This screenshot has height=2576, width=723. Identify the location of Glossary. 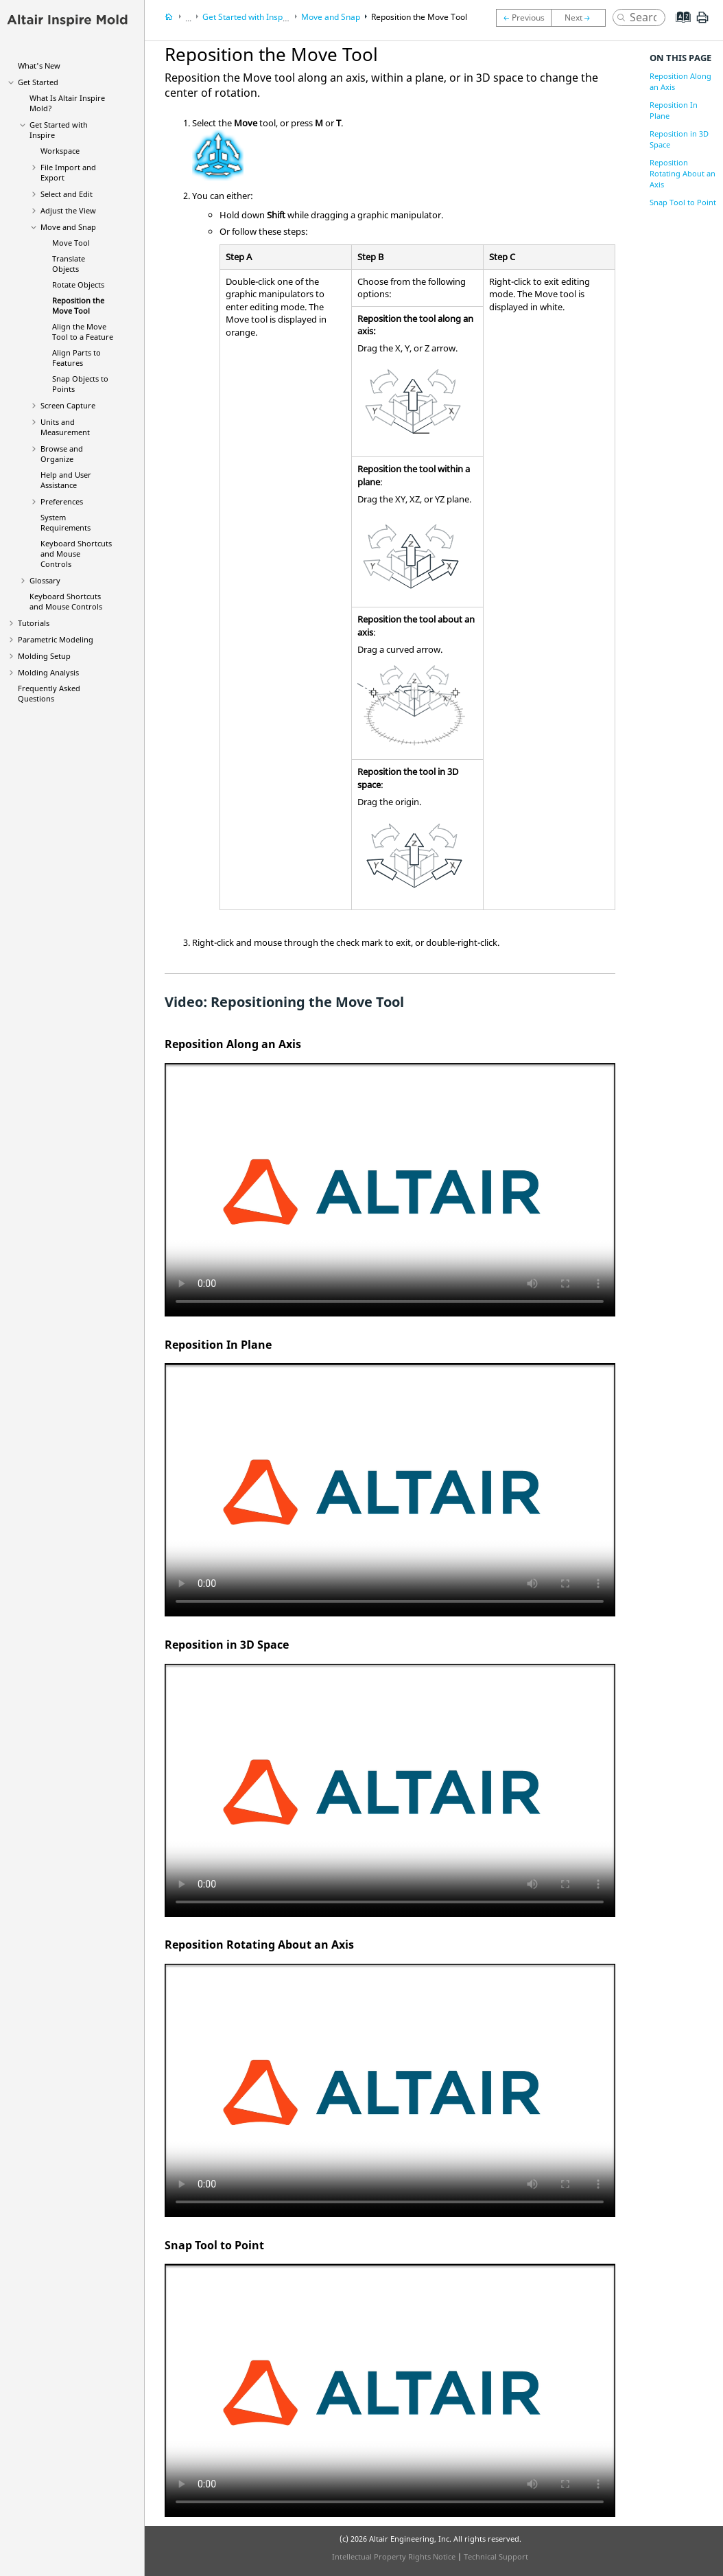
(44, 580).